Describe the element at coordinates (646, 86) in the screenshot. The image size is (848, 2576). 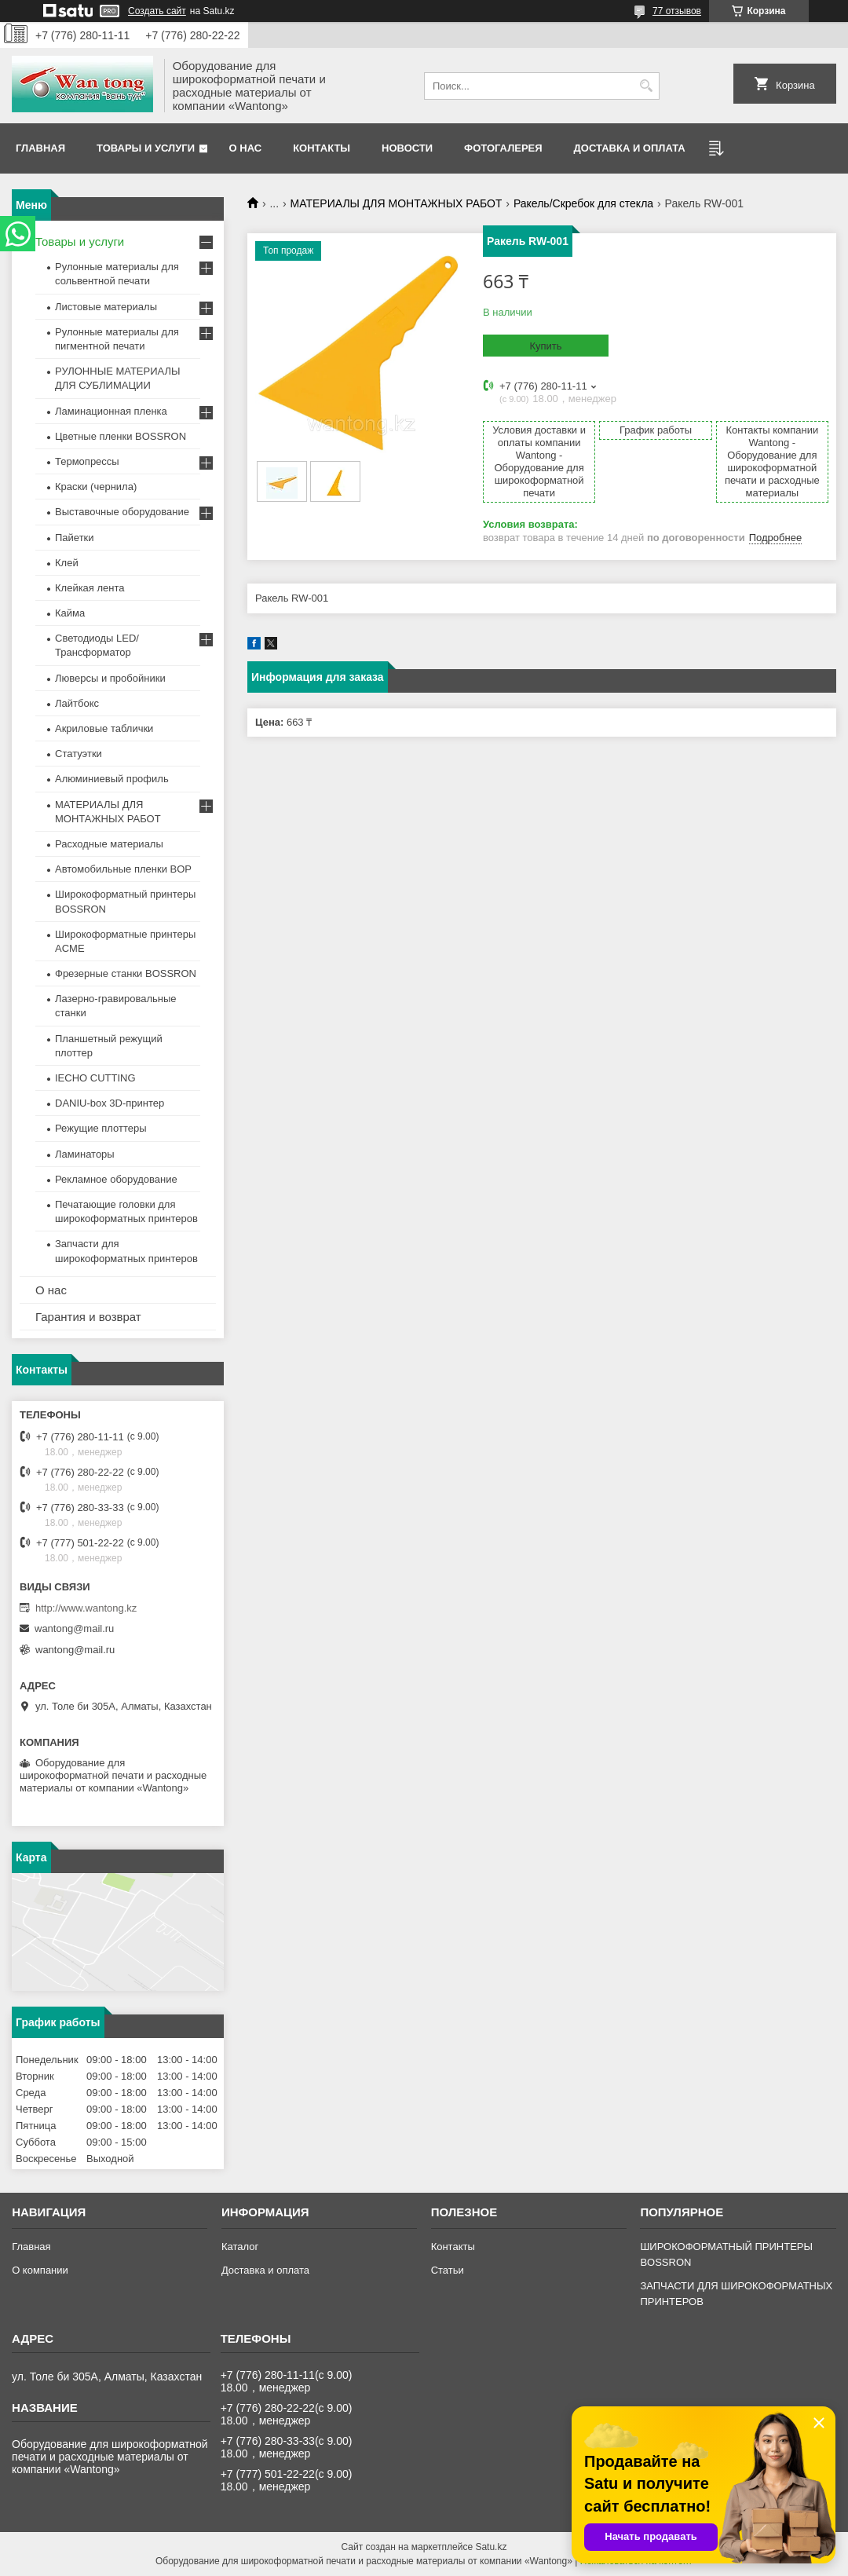
I see `[Искать]` at that location.